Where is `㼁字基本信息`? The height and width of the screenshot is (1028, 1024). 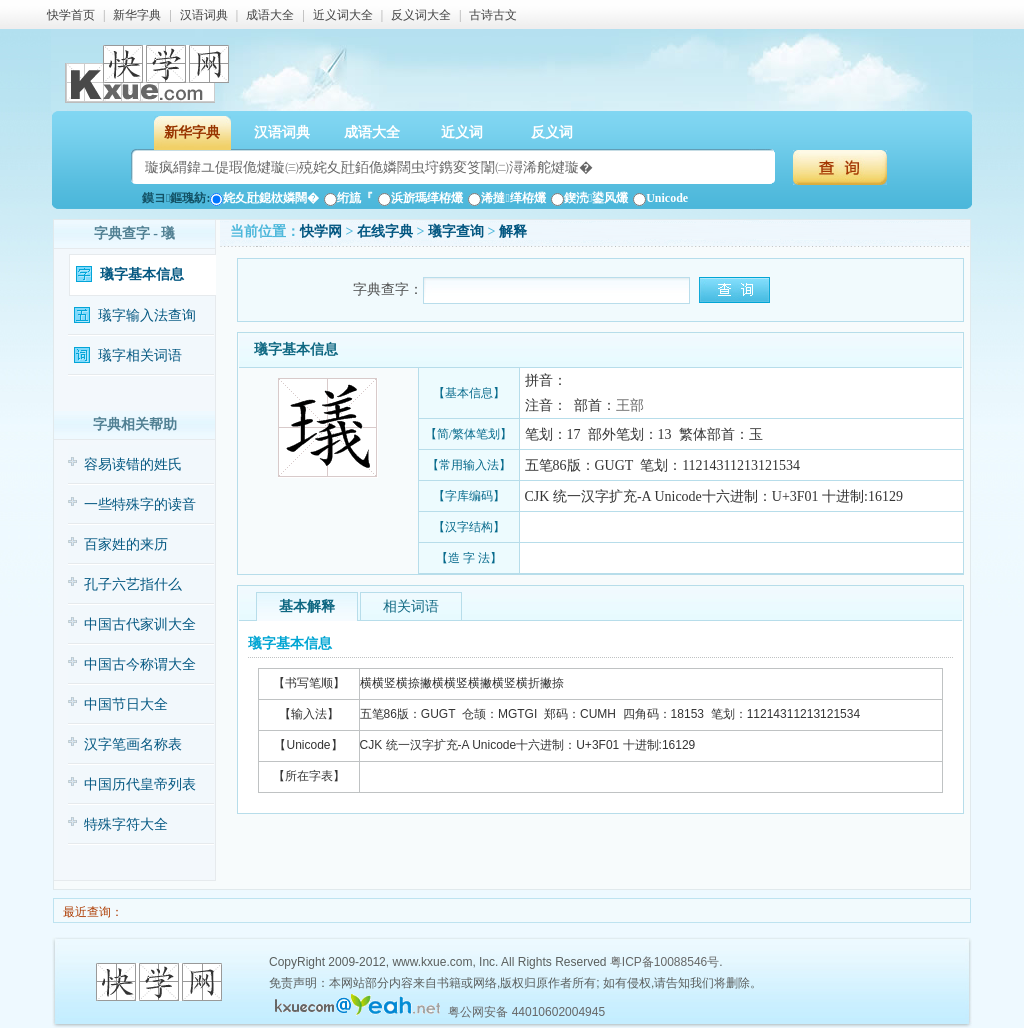
㼁字基本信息 is located at coordinates (142, 274).